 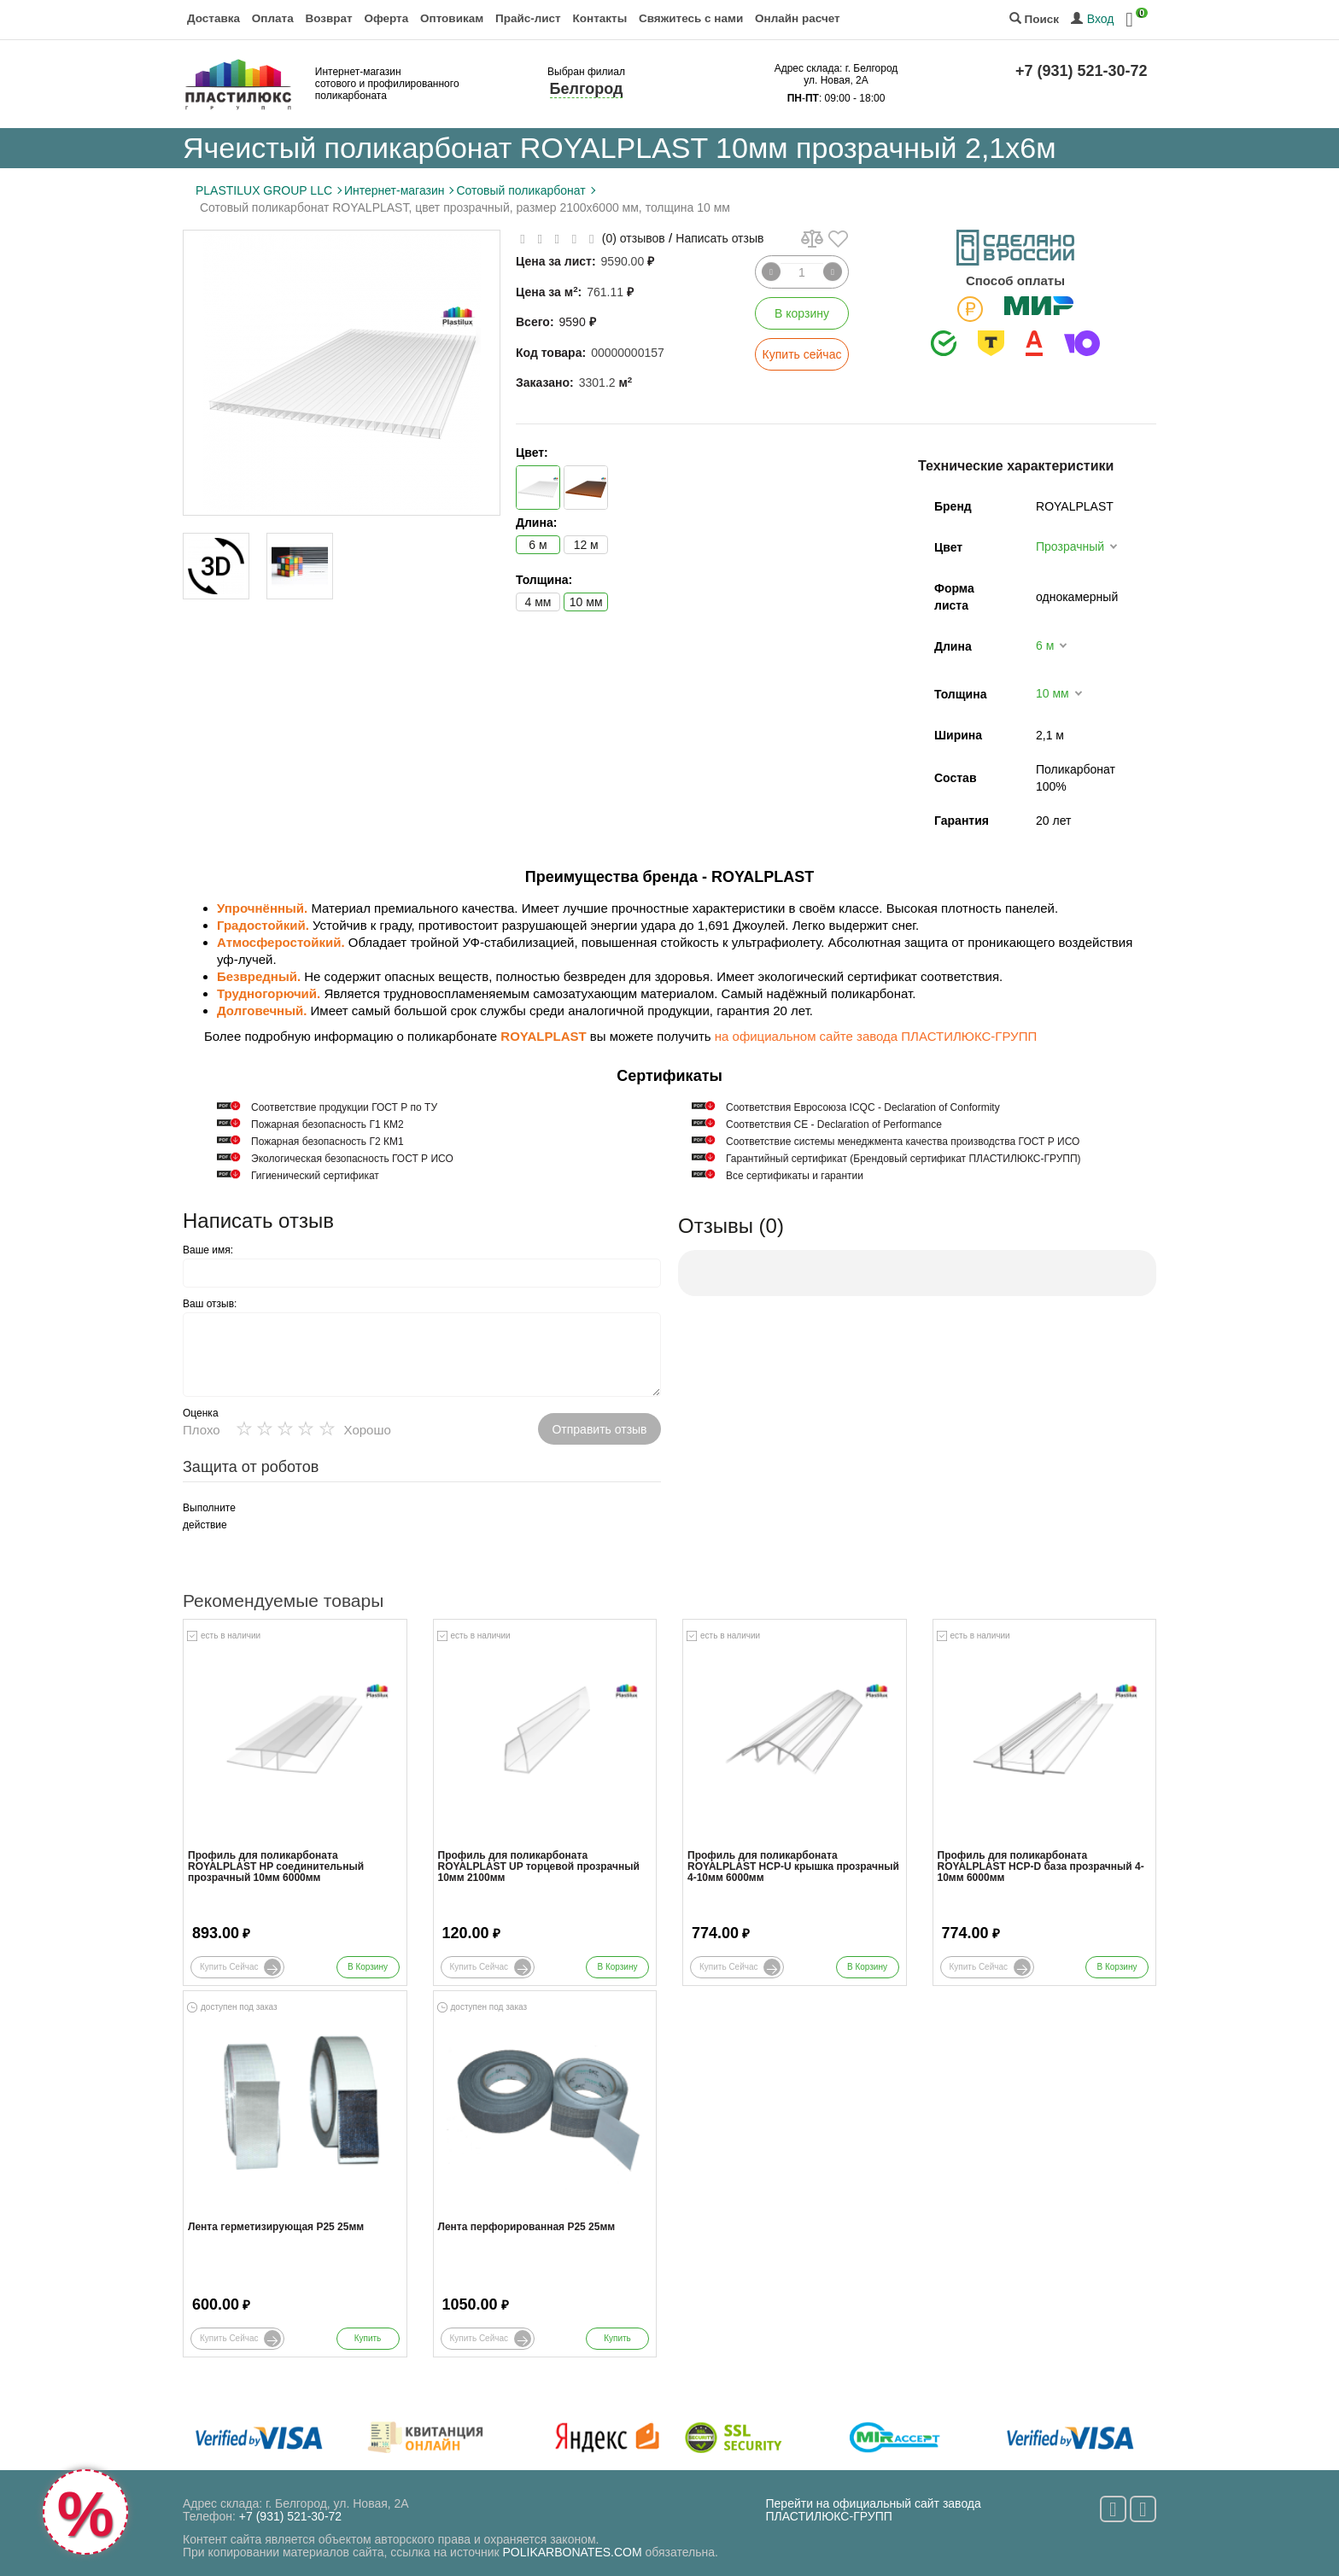 What do you see at coordinates (396, 1532) in the screenshot?
I see `[presentation]` at bounding box center [396, 1532].